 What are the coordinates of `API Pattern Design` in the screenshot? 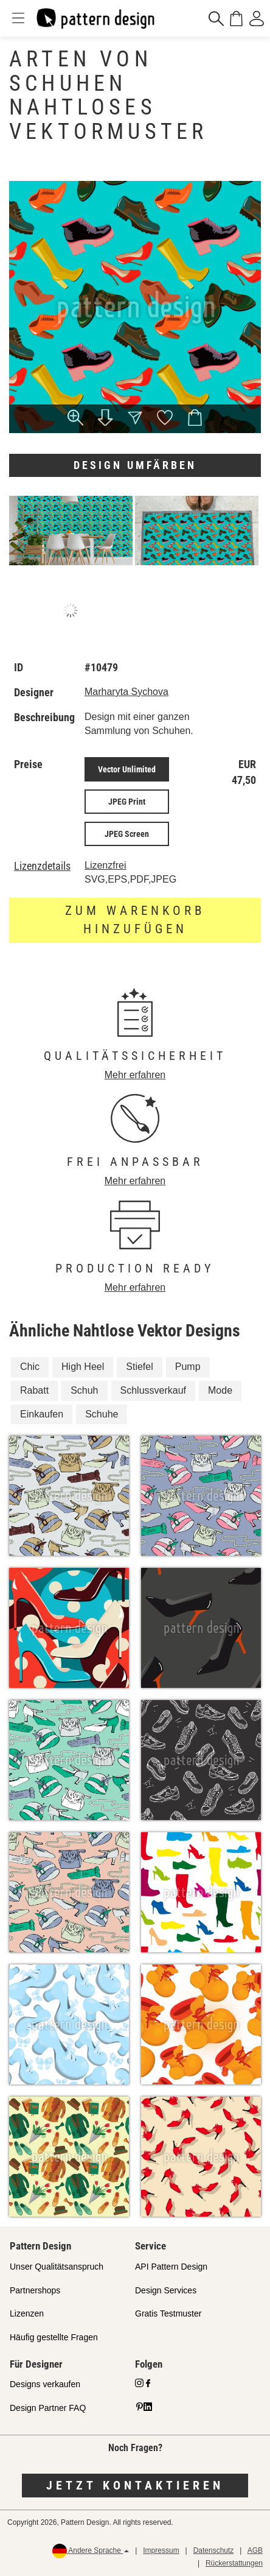 It's located at (171, 2266).